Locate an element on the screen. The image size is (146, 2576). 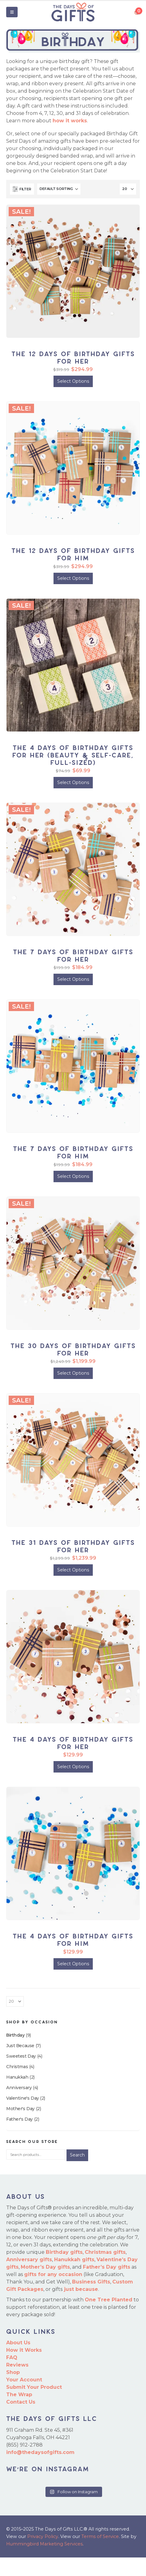
[button] is located at coordinates (12, 12).